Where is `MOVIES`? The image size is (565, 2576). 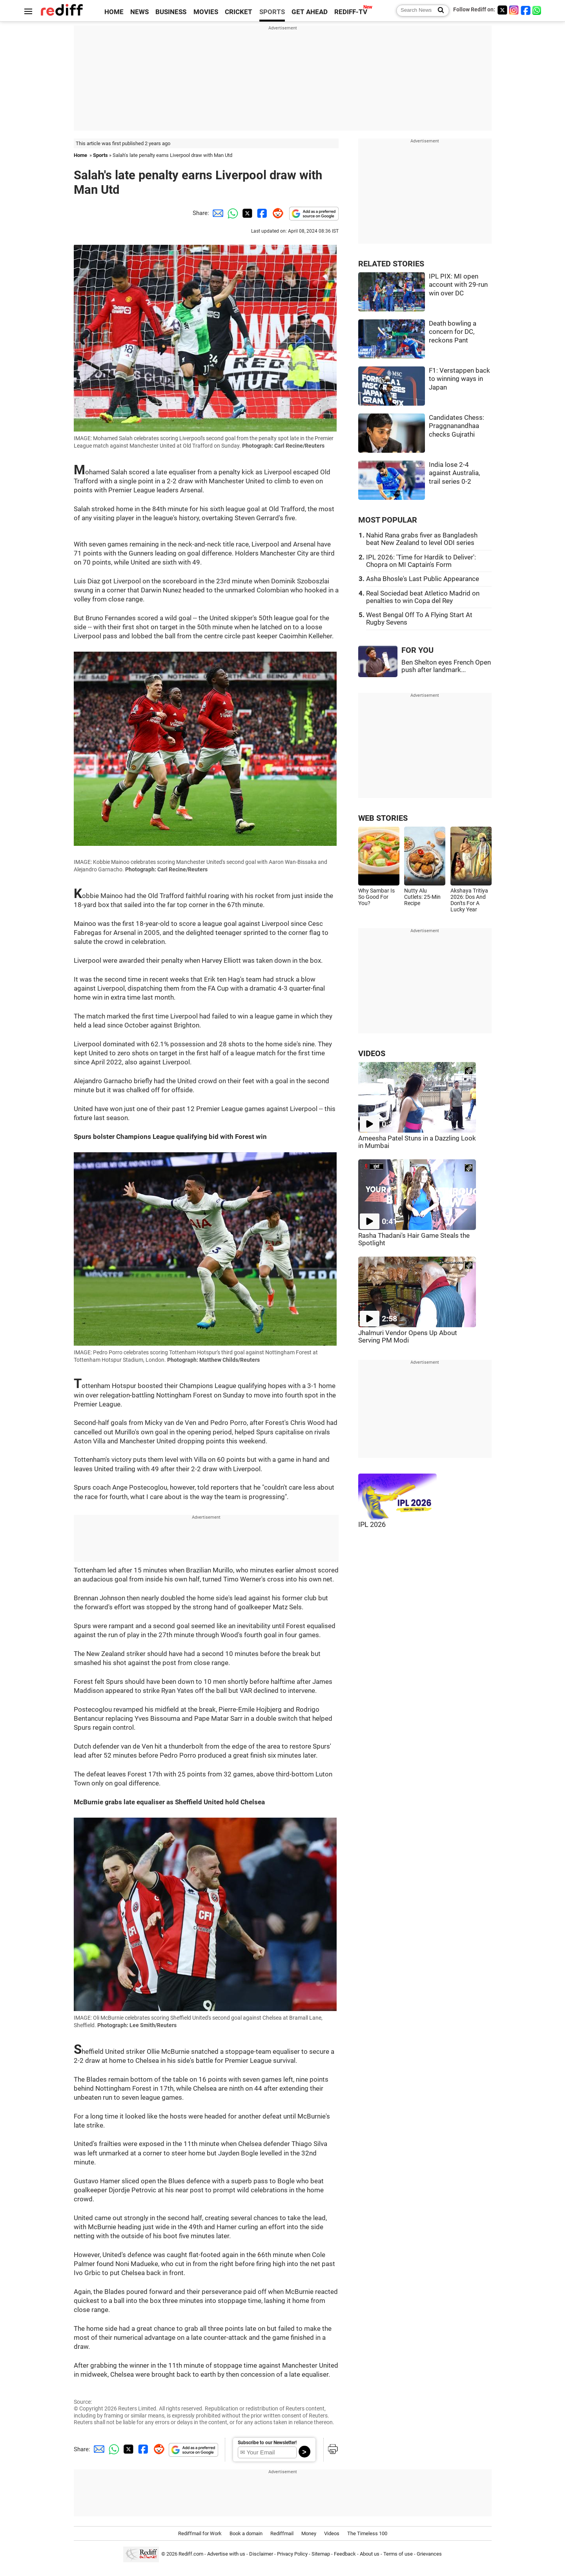 MOVIES is located at coordinates (205, 12).